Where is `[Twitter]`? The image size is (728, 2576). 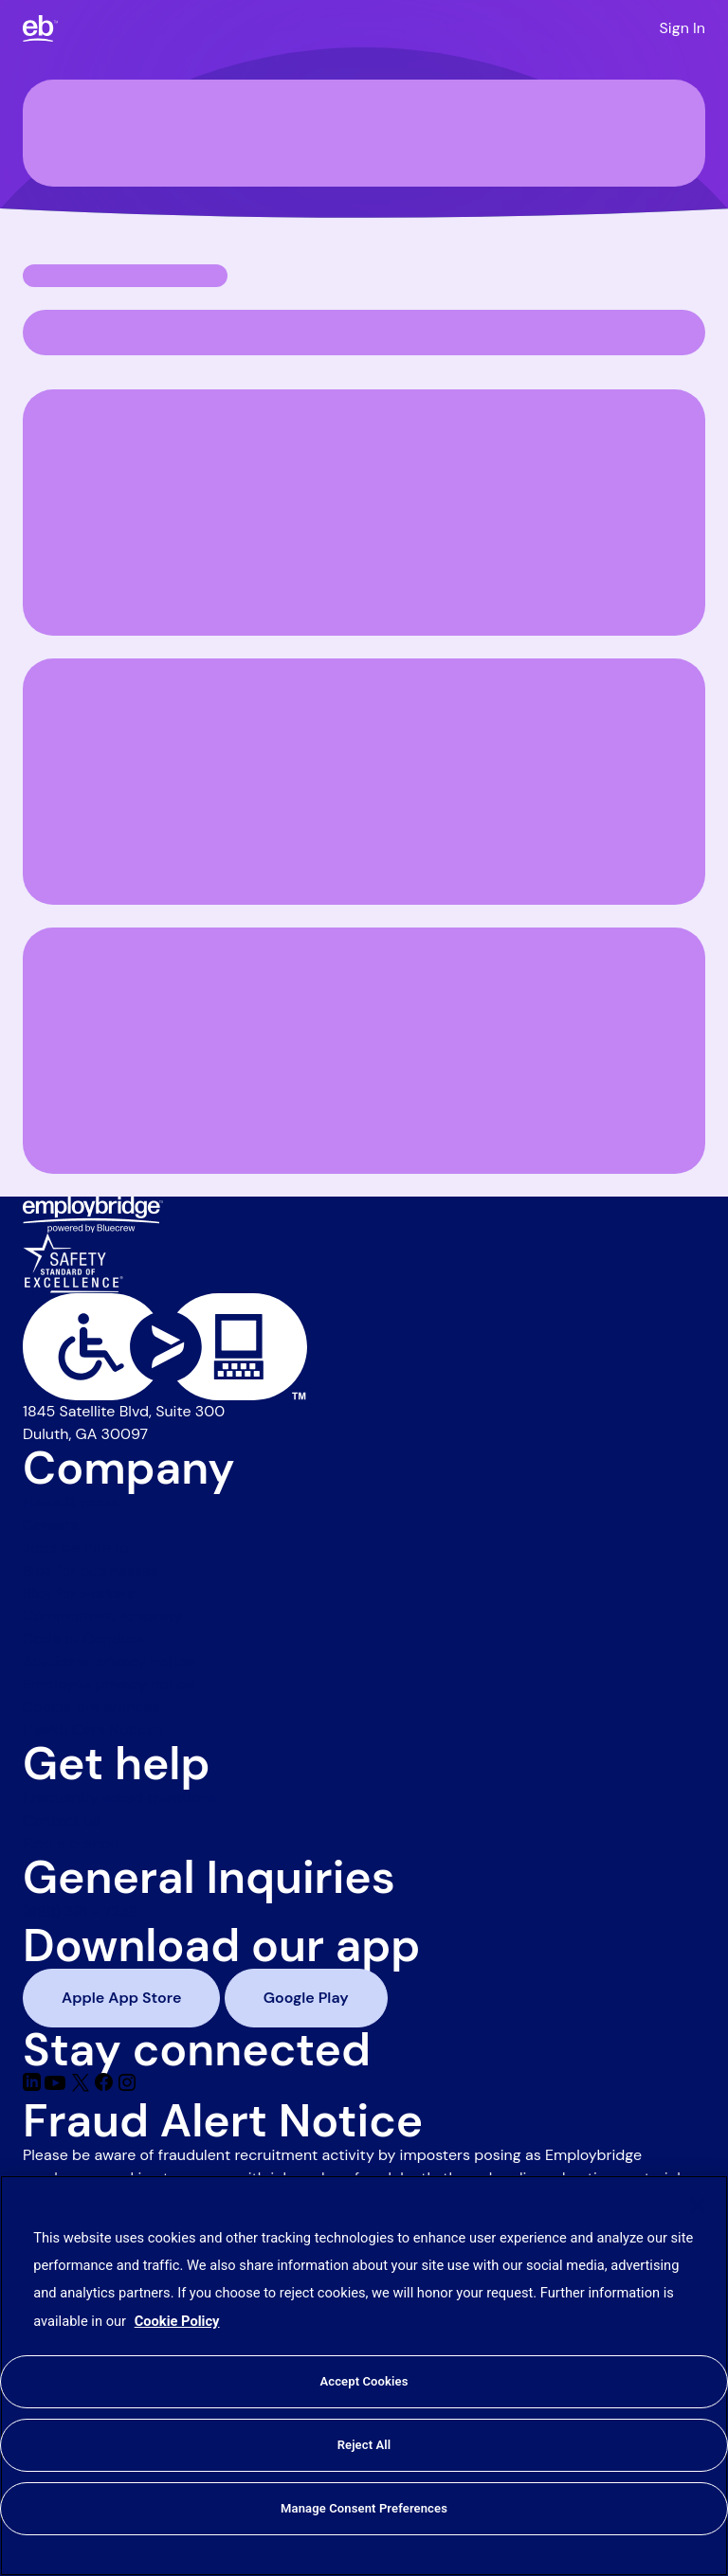 [Twitter] is located at coordinates (82, 2087).